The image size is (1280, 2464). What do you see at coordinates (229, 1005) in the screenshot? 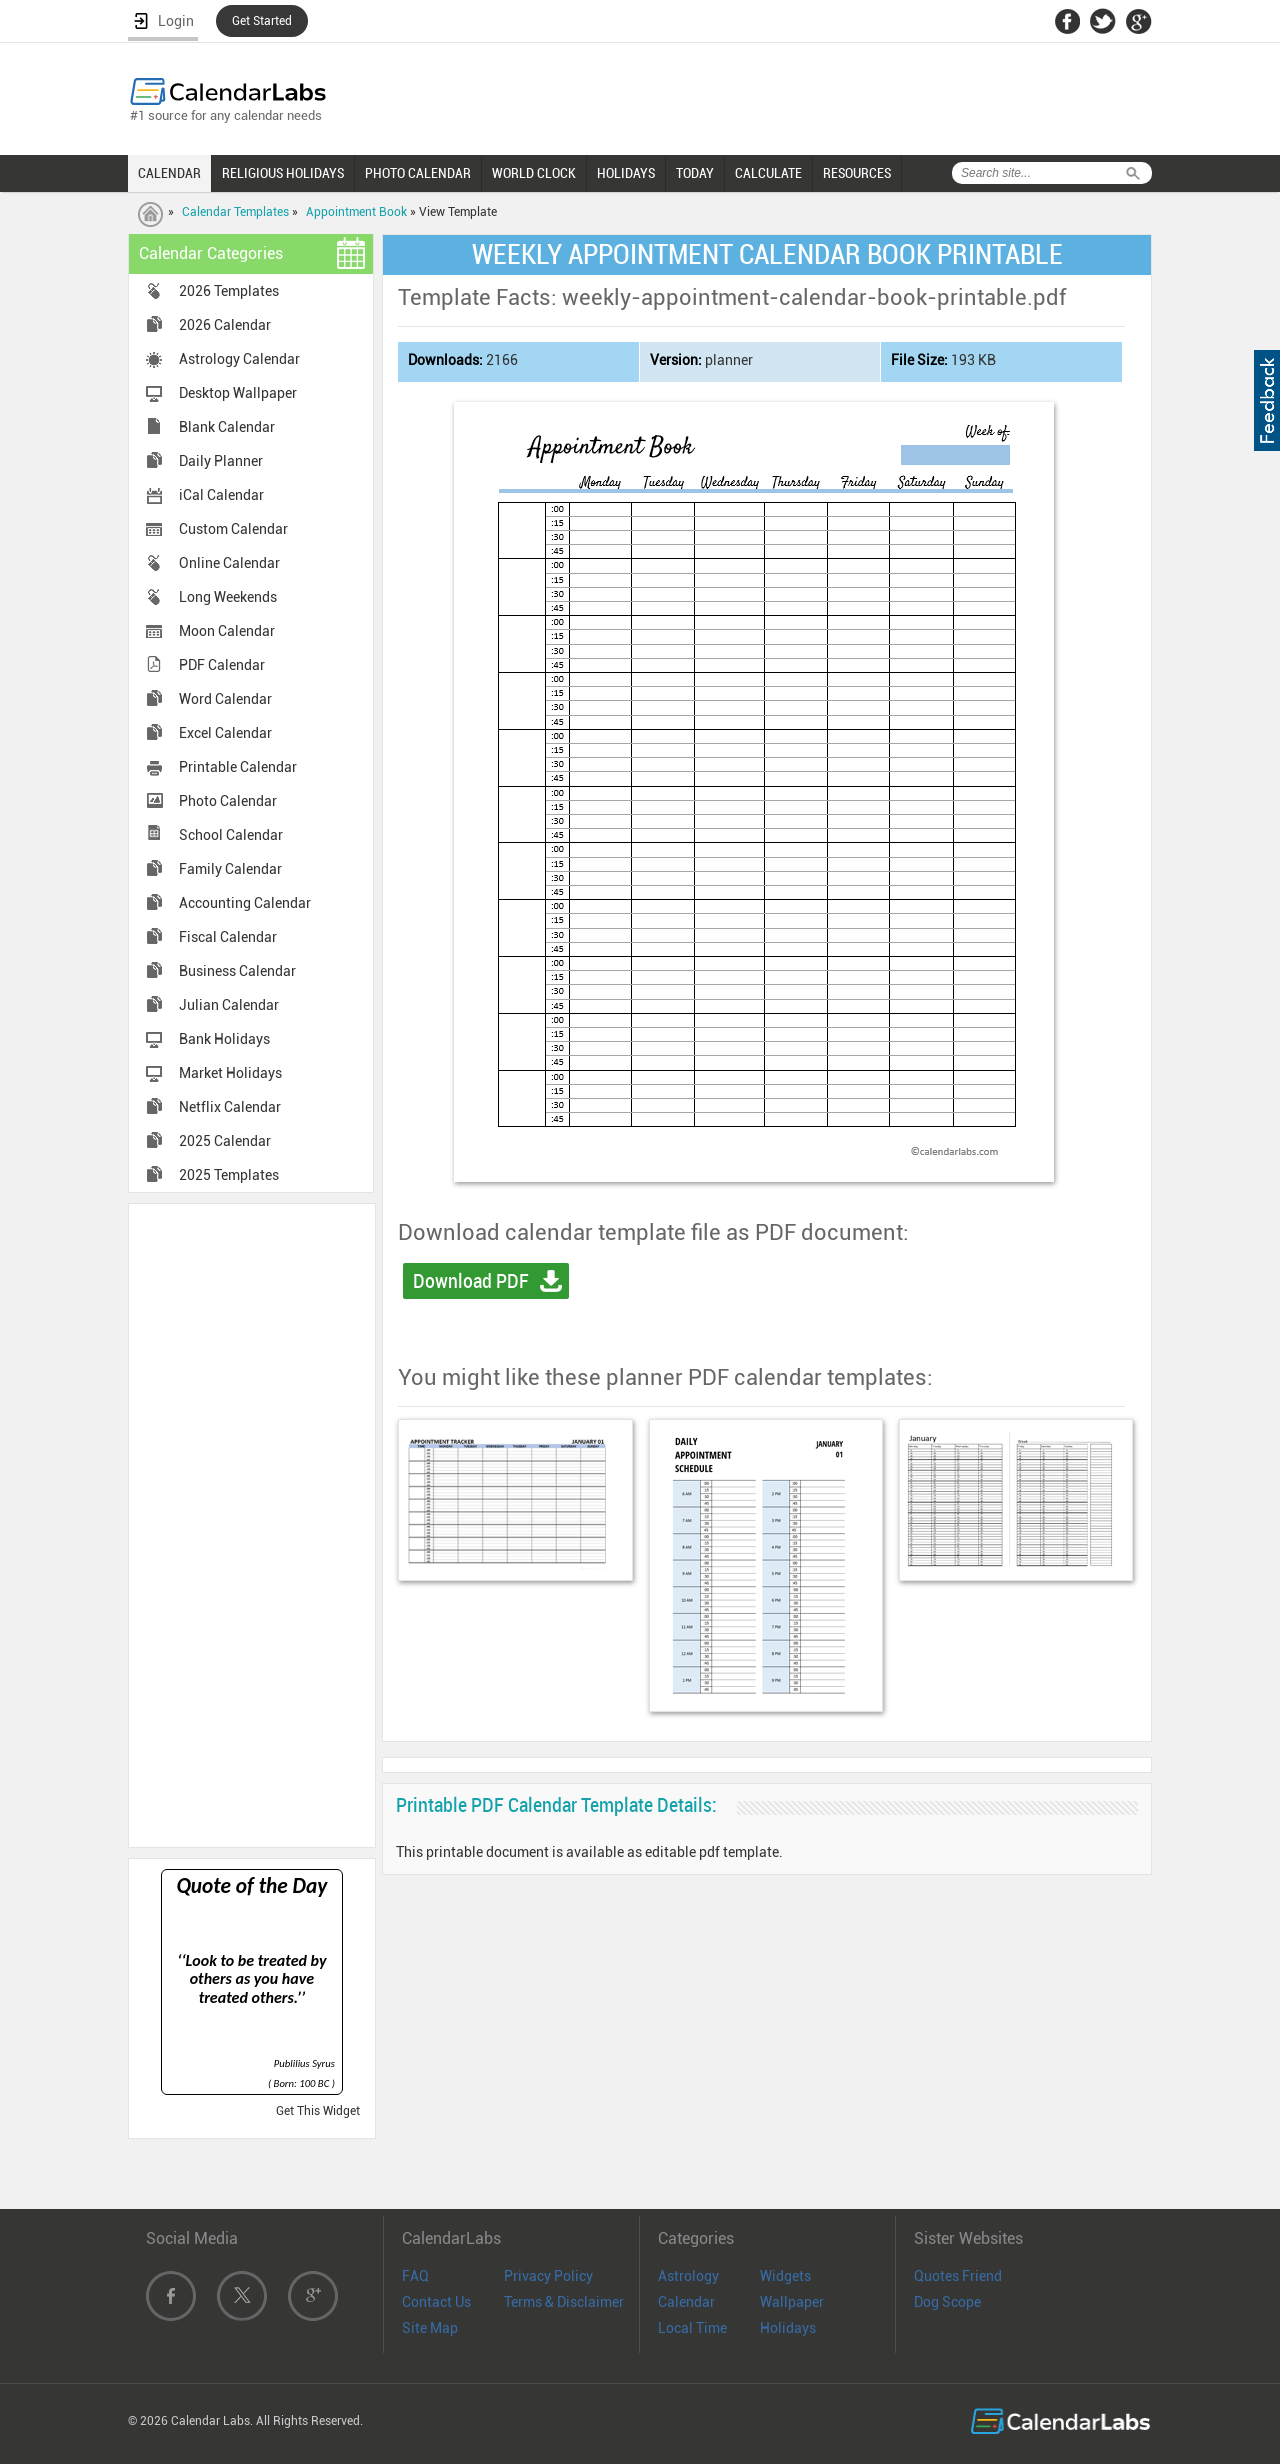
I see `Julian Calendar` at bounding box center [229, 1005].